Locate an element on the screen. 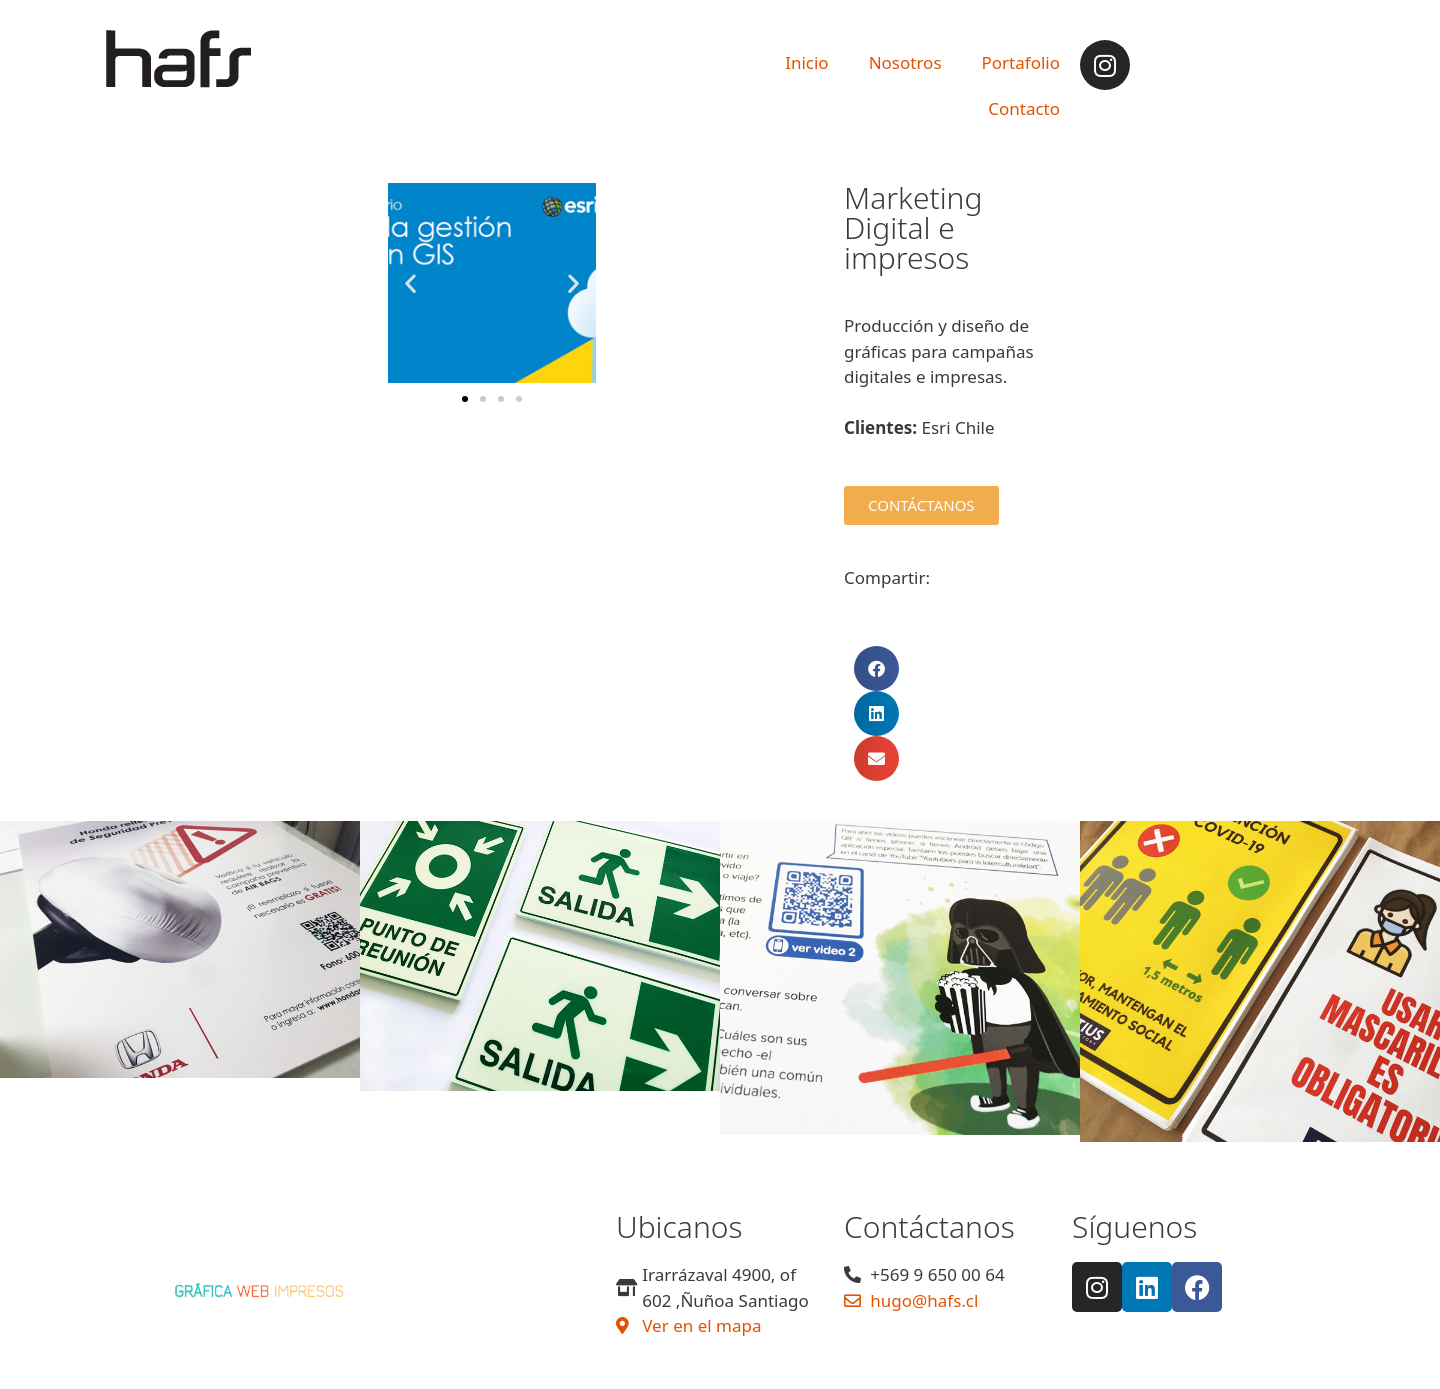  Nosotros is located at coordinates (905, 62).